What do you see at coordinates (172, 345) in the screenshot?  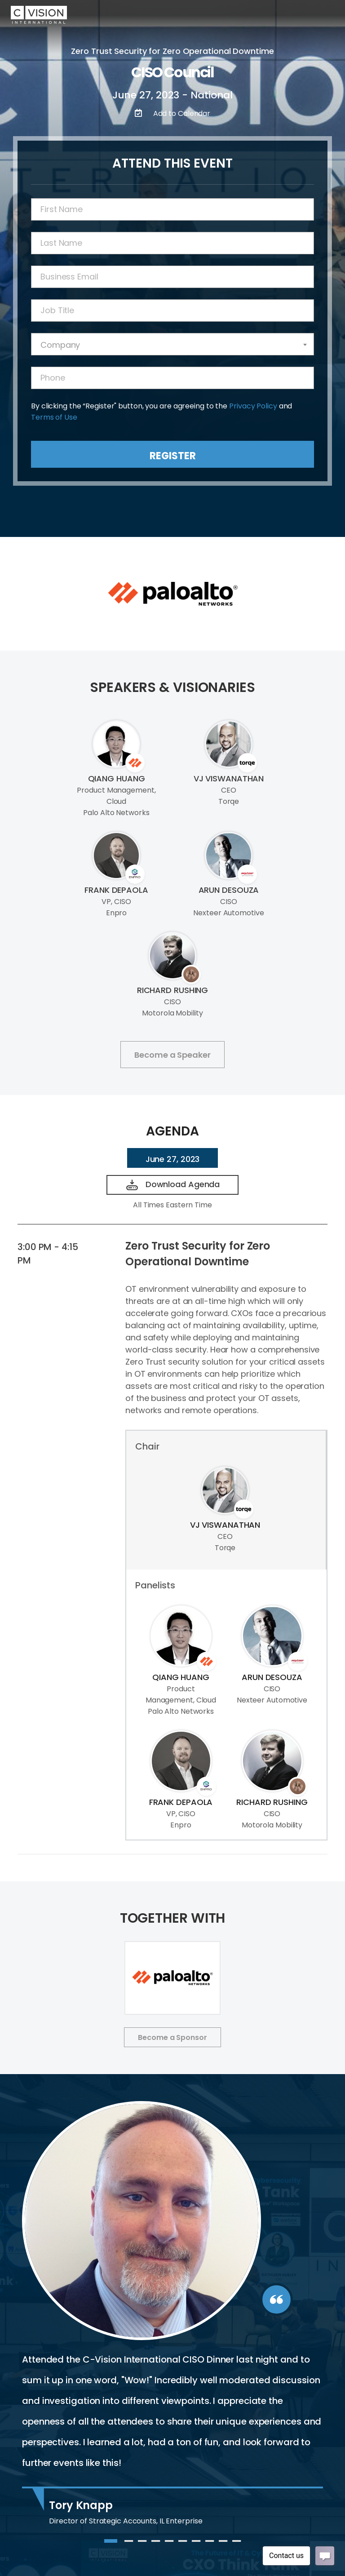 I see `[textbox]` at bounding box center [172, 345].